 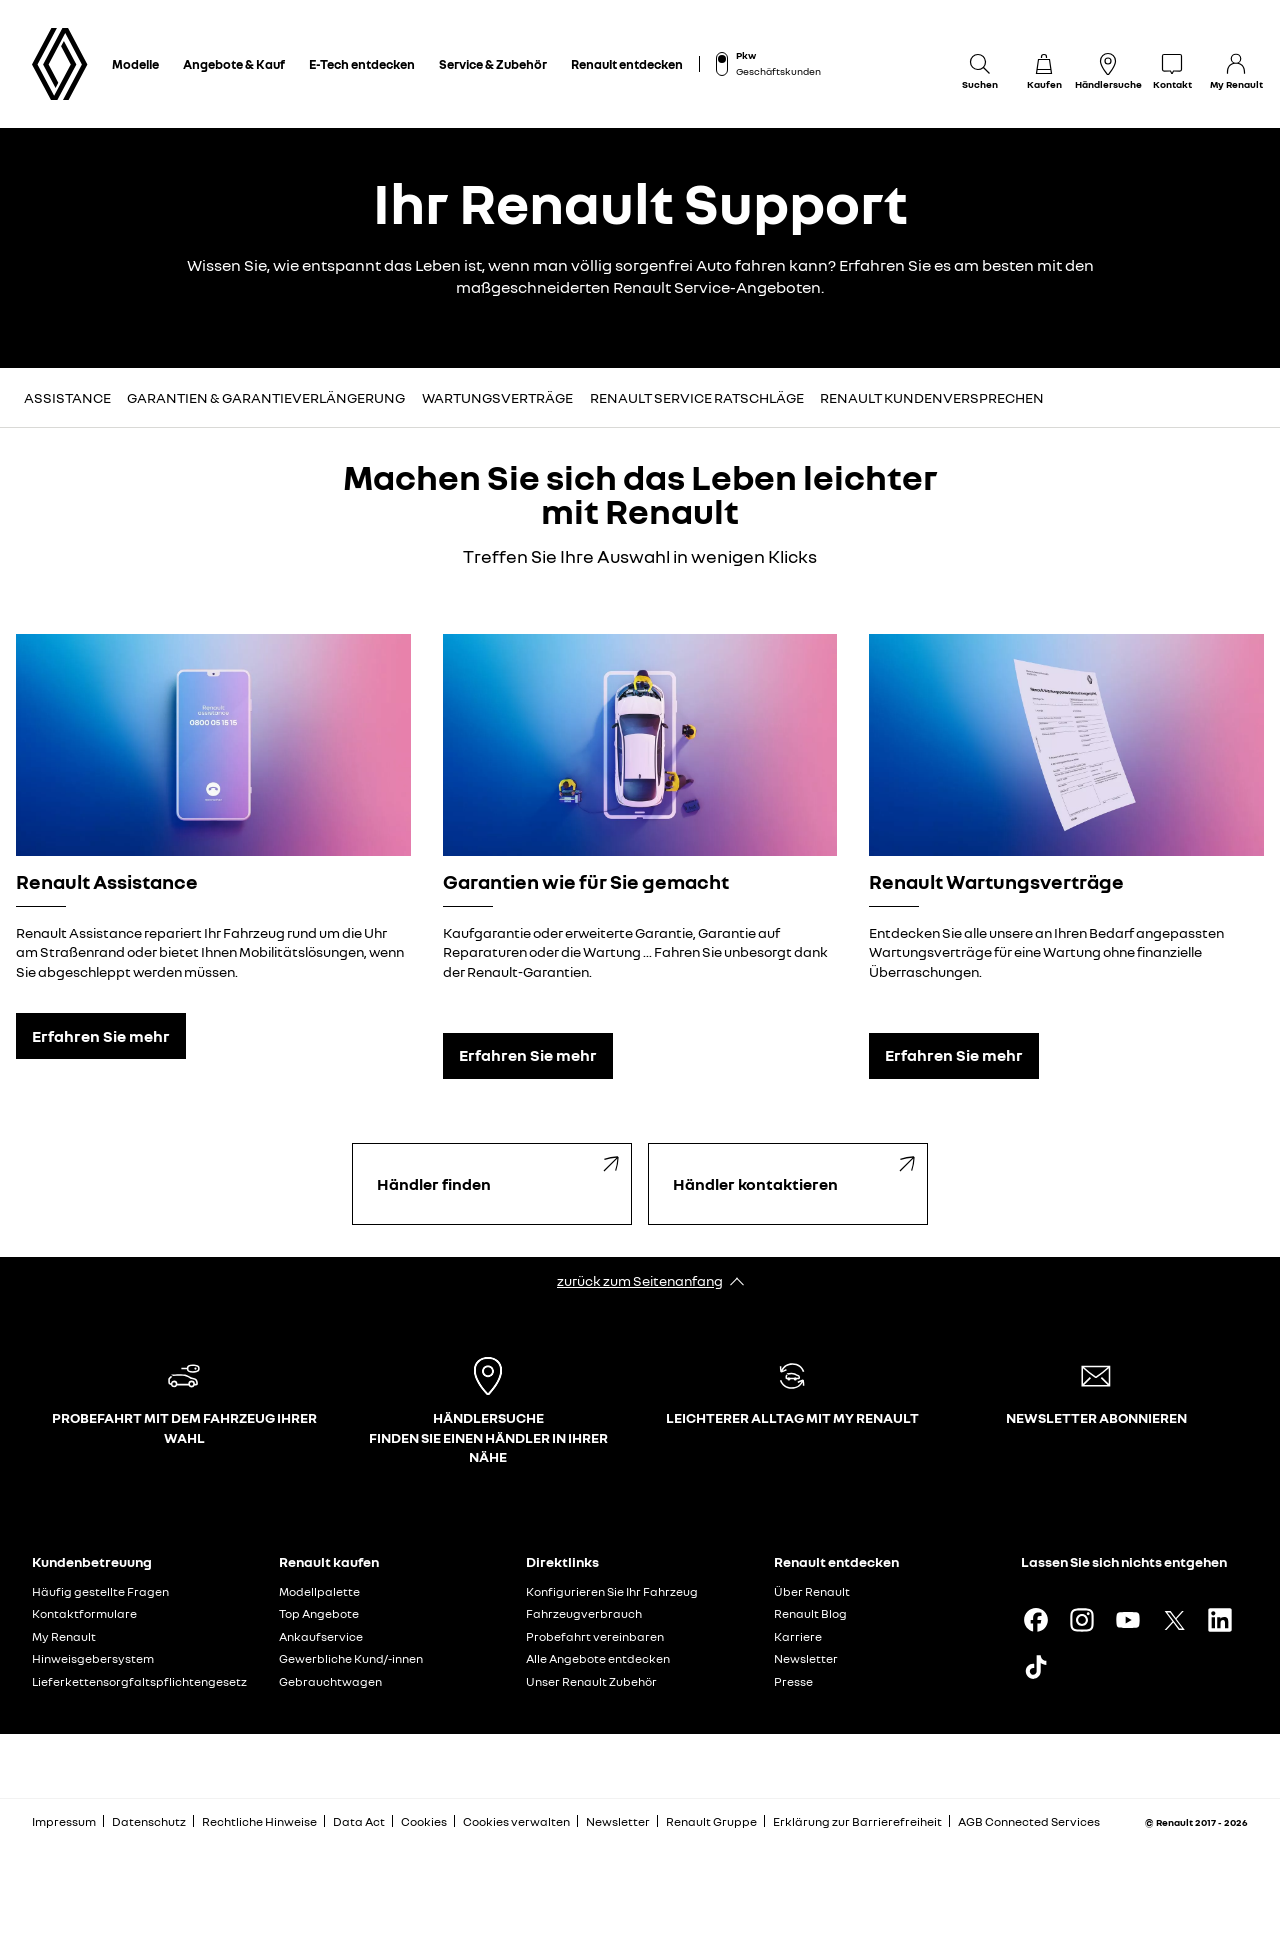 What do you see at coordinates (319, 1591) in the screenshot?
I see `Modellpalette` at bounding box center [319, 1591].